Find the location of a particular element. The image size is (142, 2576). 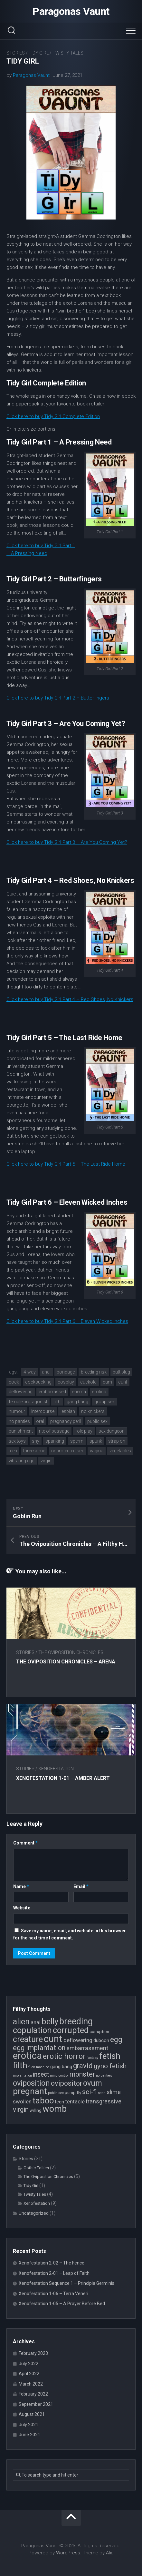

public sex is located at coordinates (97, 1421).